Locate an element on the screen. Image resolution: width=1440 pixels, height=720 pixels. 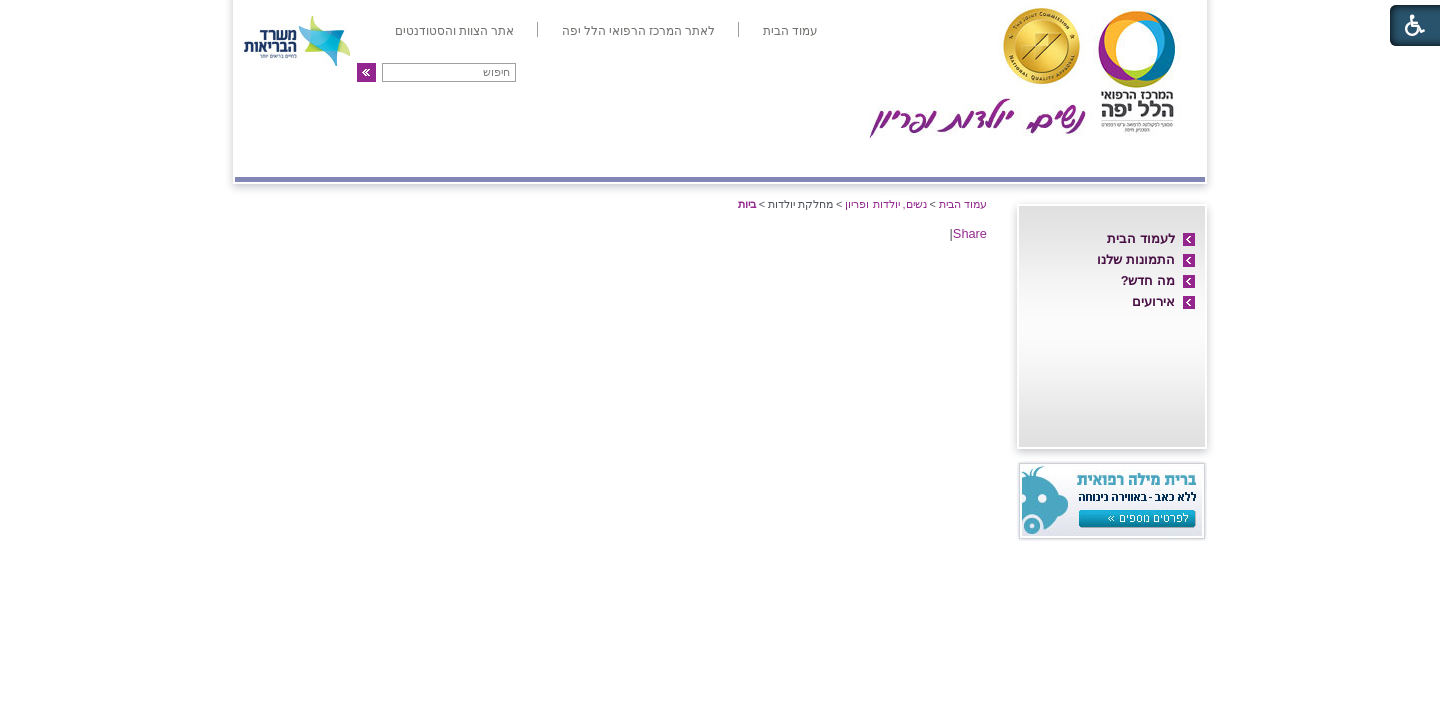
עמוד הבית is located at coordinates (963, 204).